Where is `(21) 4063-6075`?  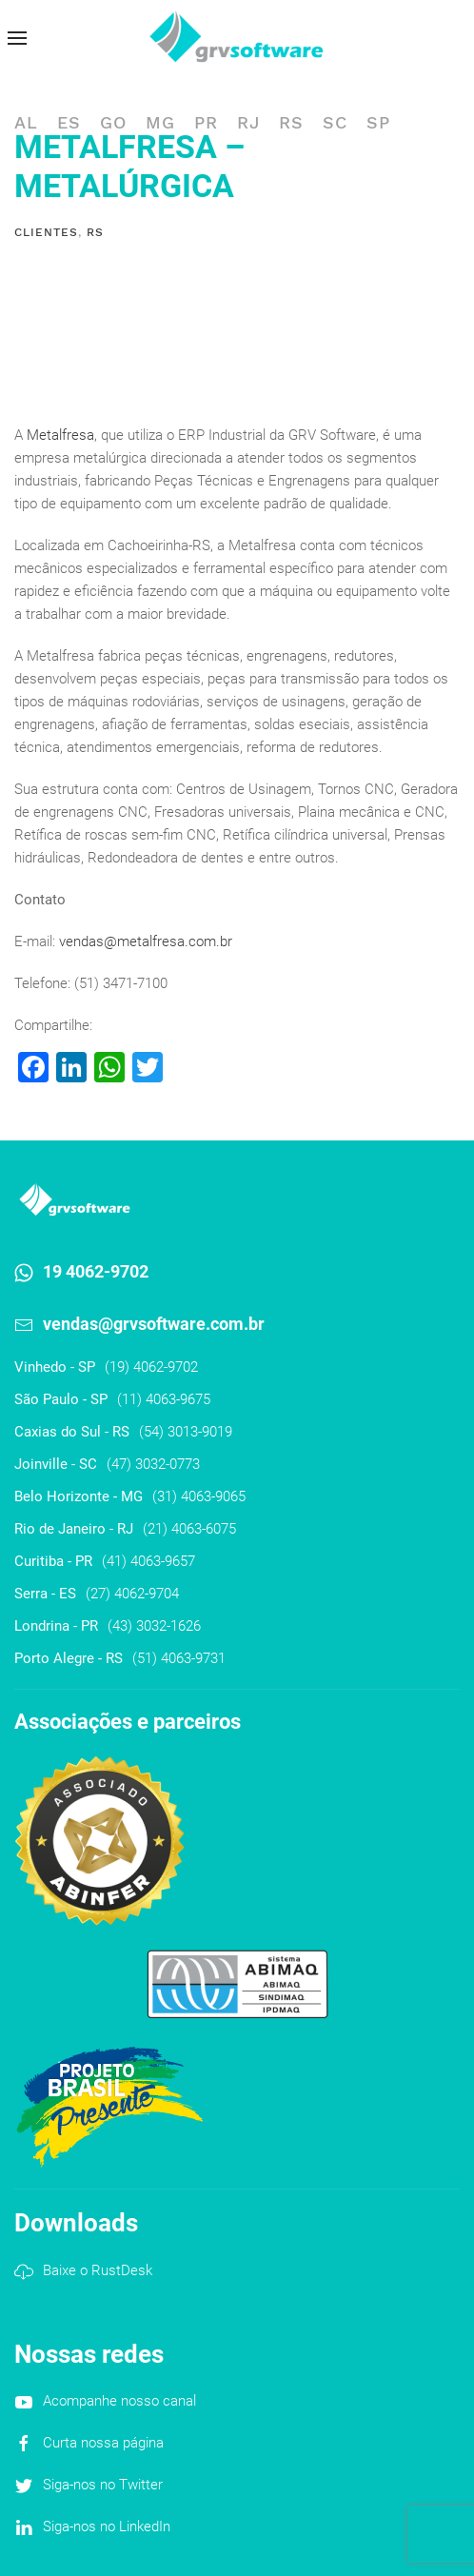
(21) 4063-6075 is located at coordinates (189, 1528).